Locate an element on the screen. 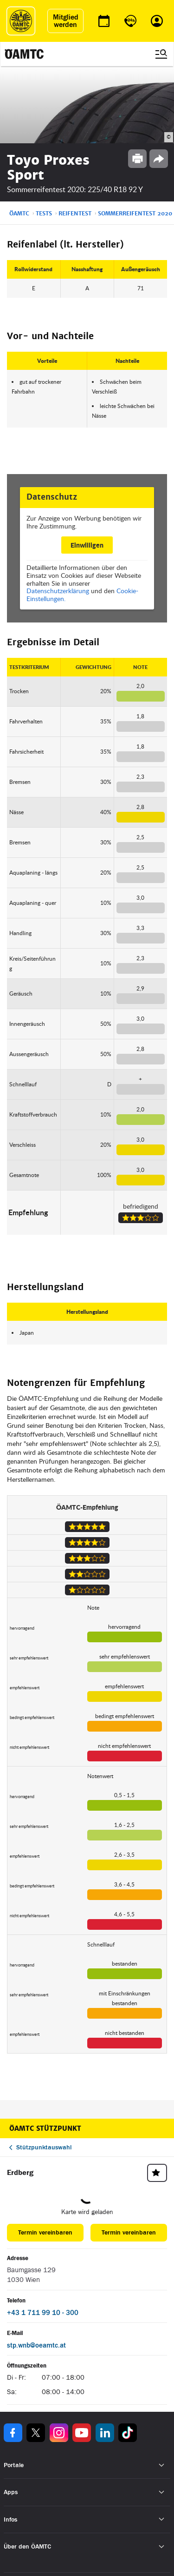 The image size is (174, 2576). Tests is located at coordinates (44, 213).